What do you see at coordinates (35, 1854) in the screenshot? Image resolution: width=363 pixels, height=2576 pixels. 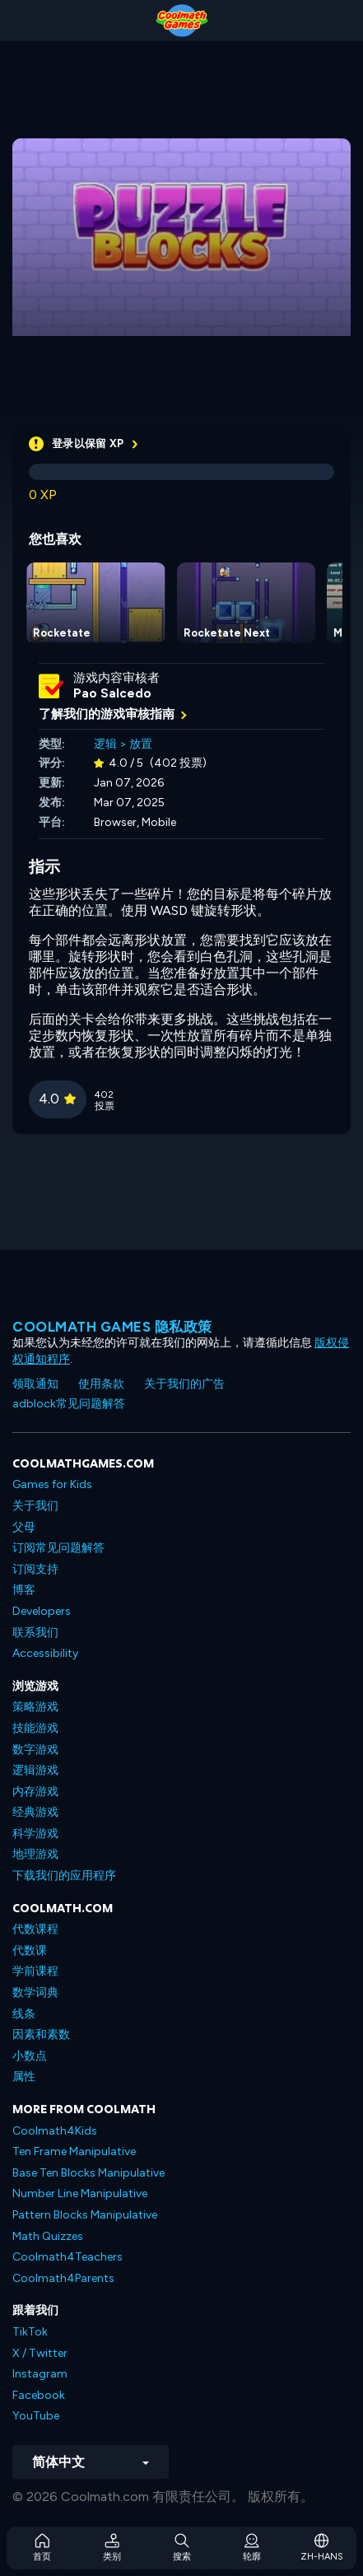 I see `地理游戏` at bounding box center [35, 1854].